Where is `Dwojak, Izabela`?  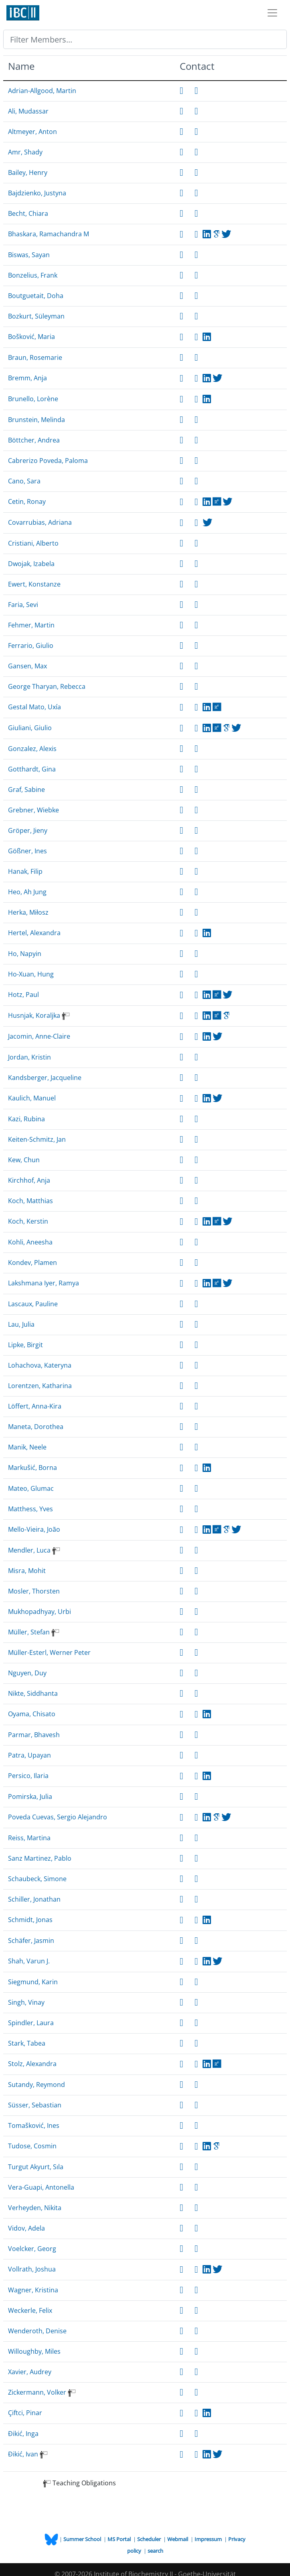
Dwojak, Izabela is located at coordinates (31, 563).